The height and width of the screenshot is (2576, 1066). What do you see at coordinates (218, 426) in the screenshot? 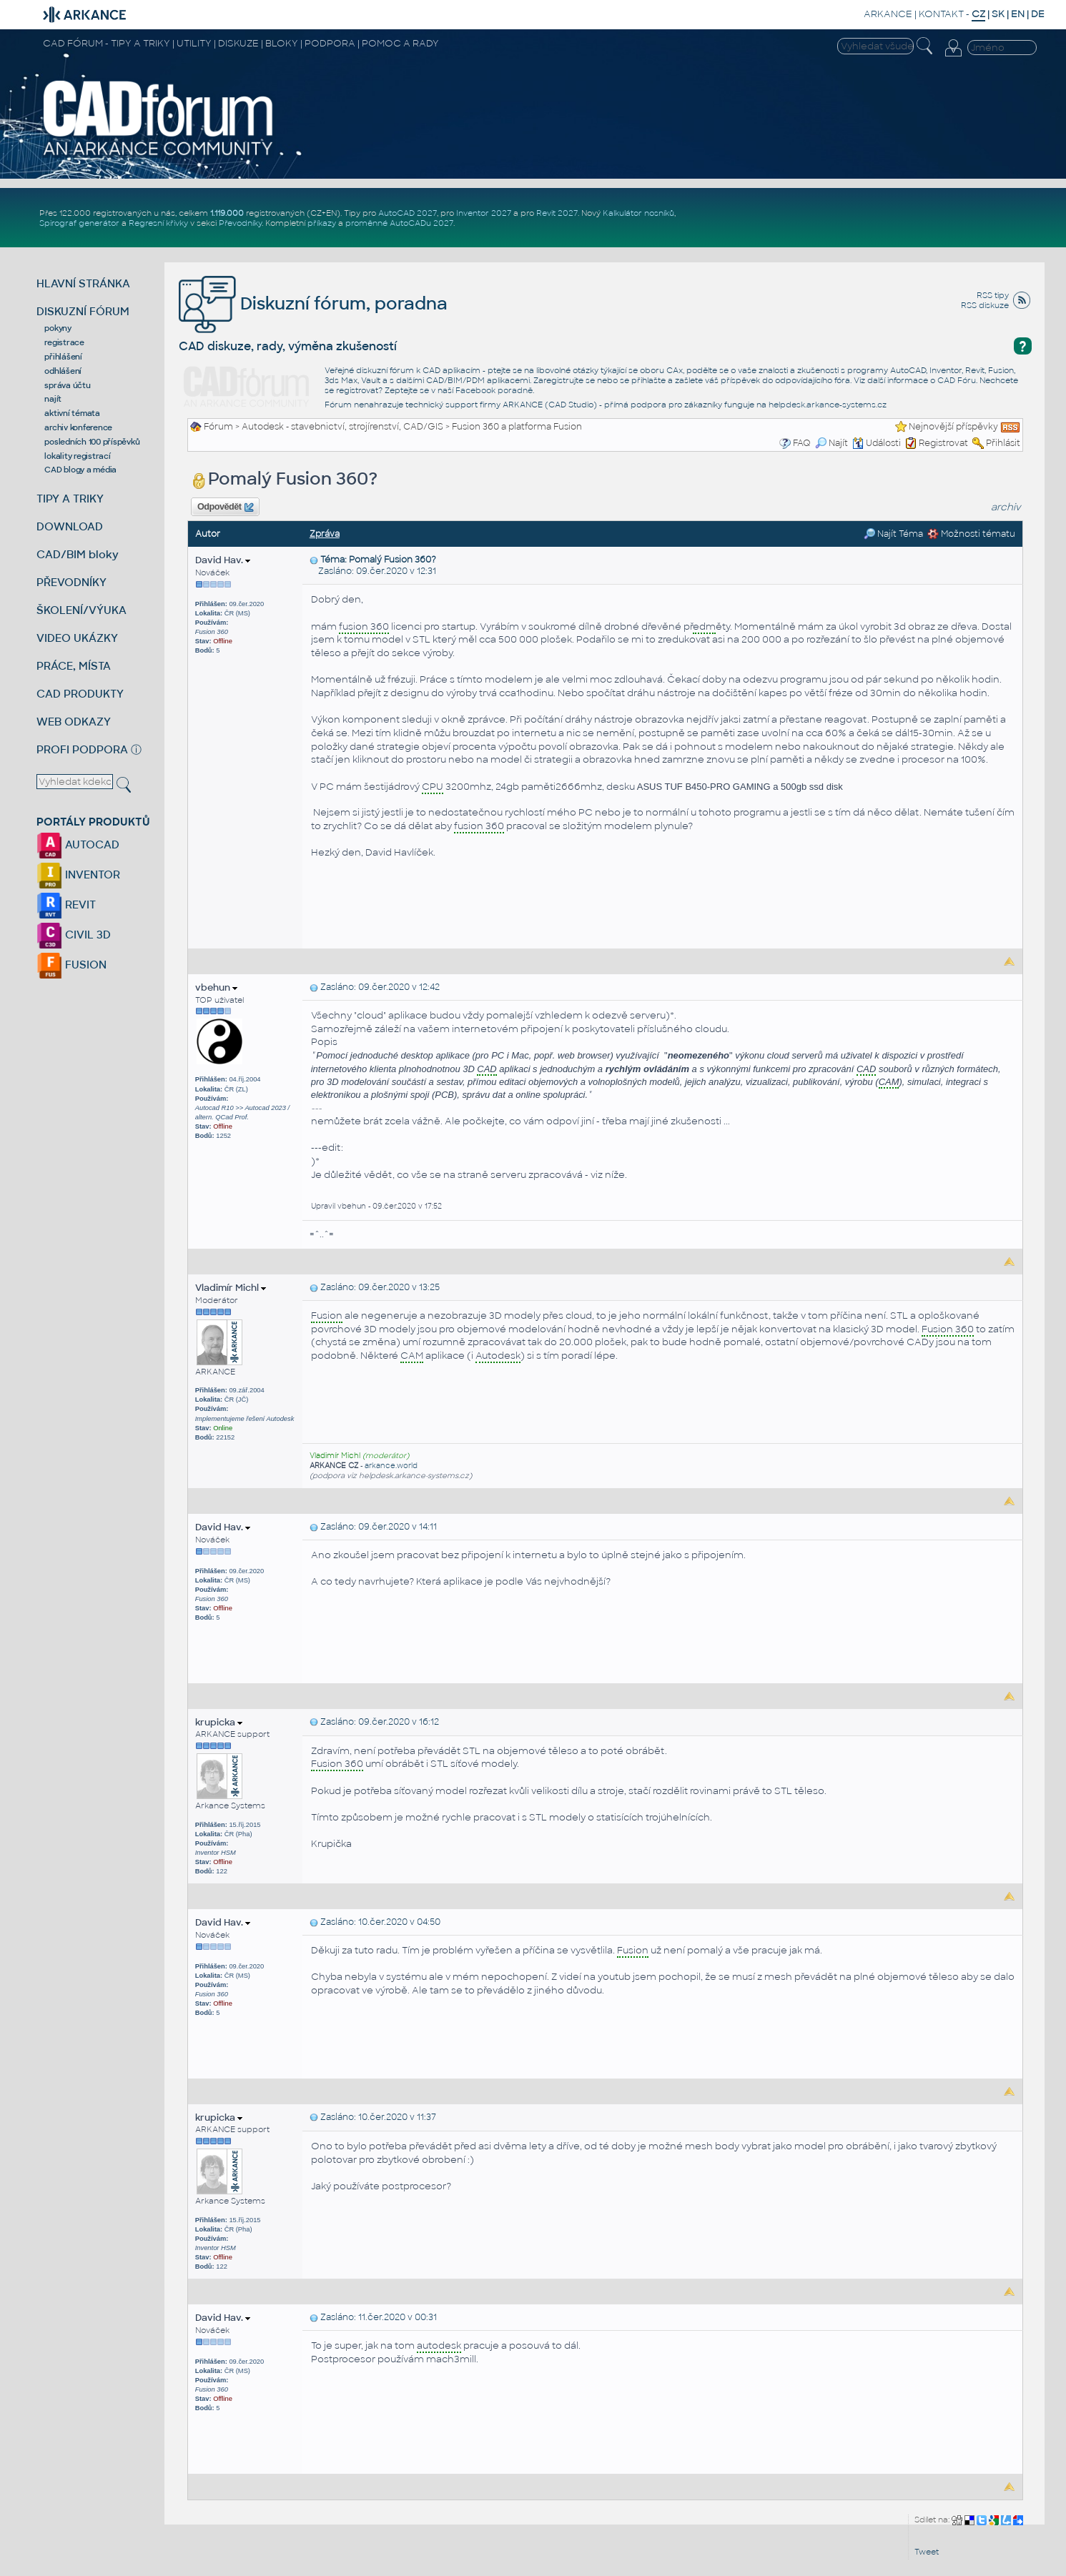
I see `Fórum` at bounding box center [218, 426].